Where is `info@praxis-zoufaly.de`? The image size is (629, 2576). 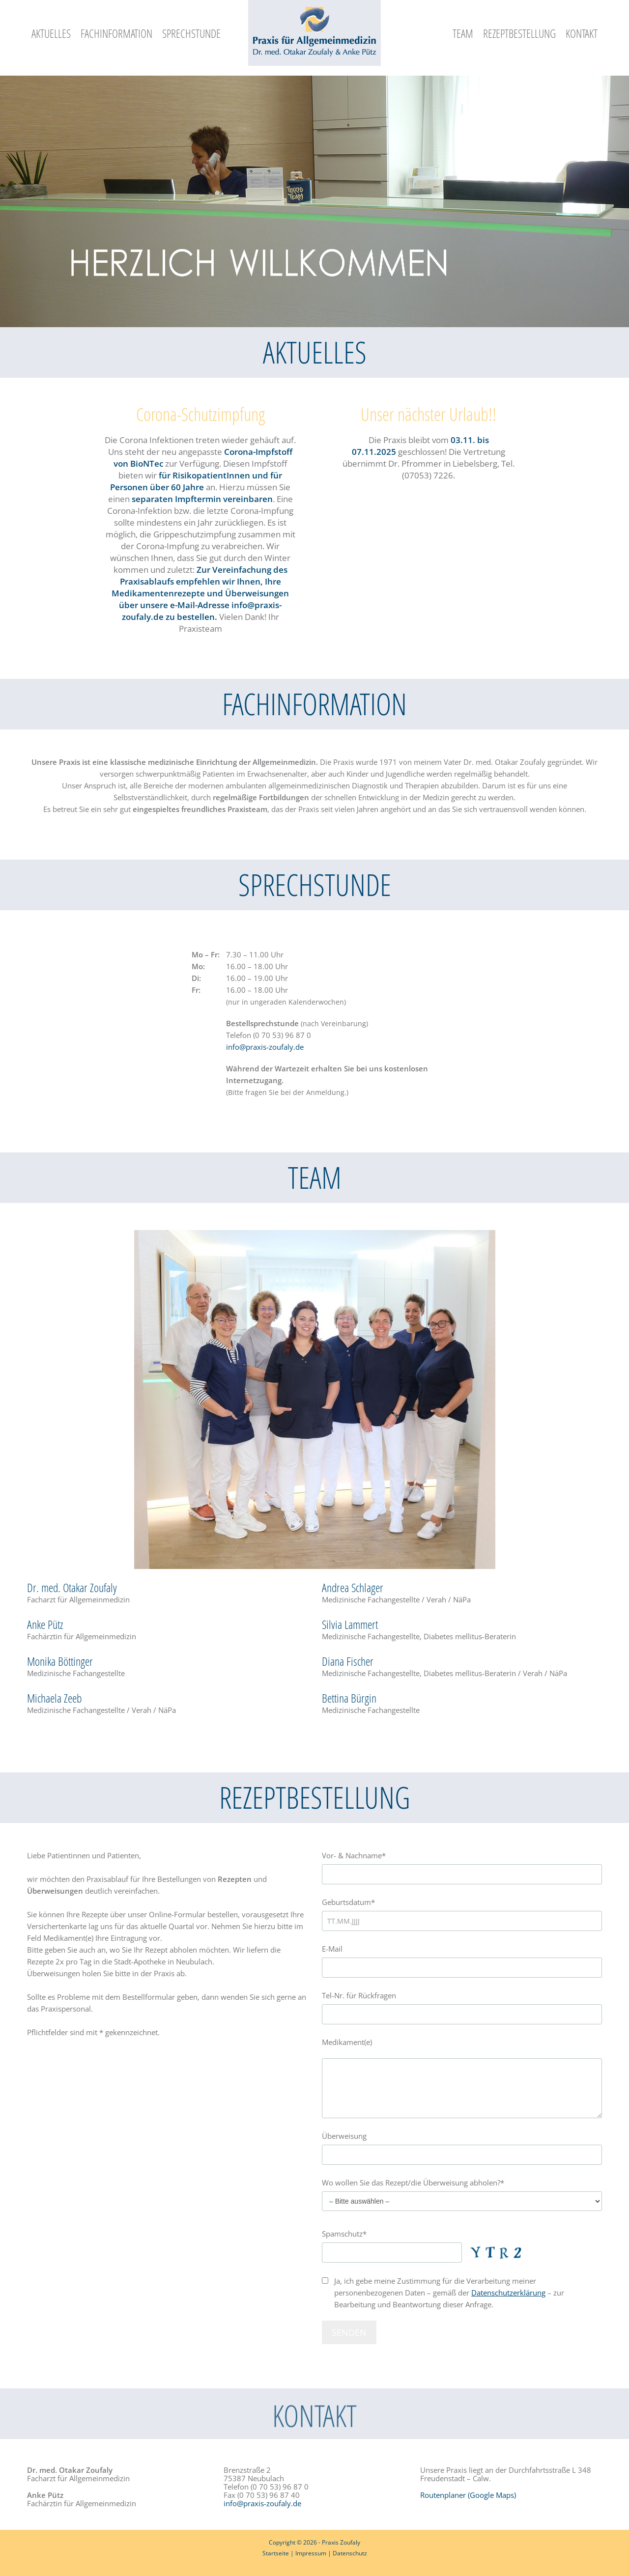 info@praxis-zoufaly.de is located at coordinates (265, 1047).